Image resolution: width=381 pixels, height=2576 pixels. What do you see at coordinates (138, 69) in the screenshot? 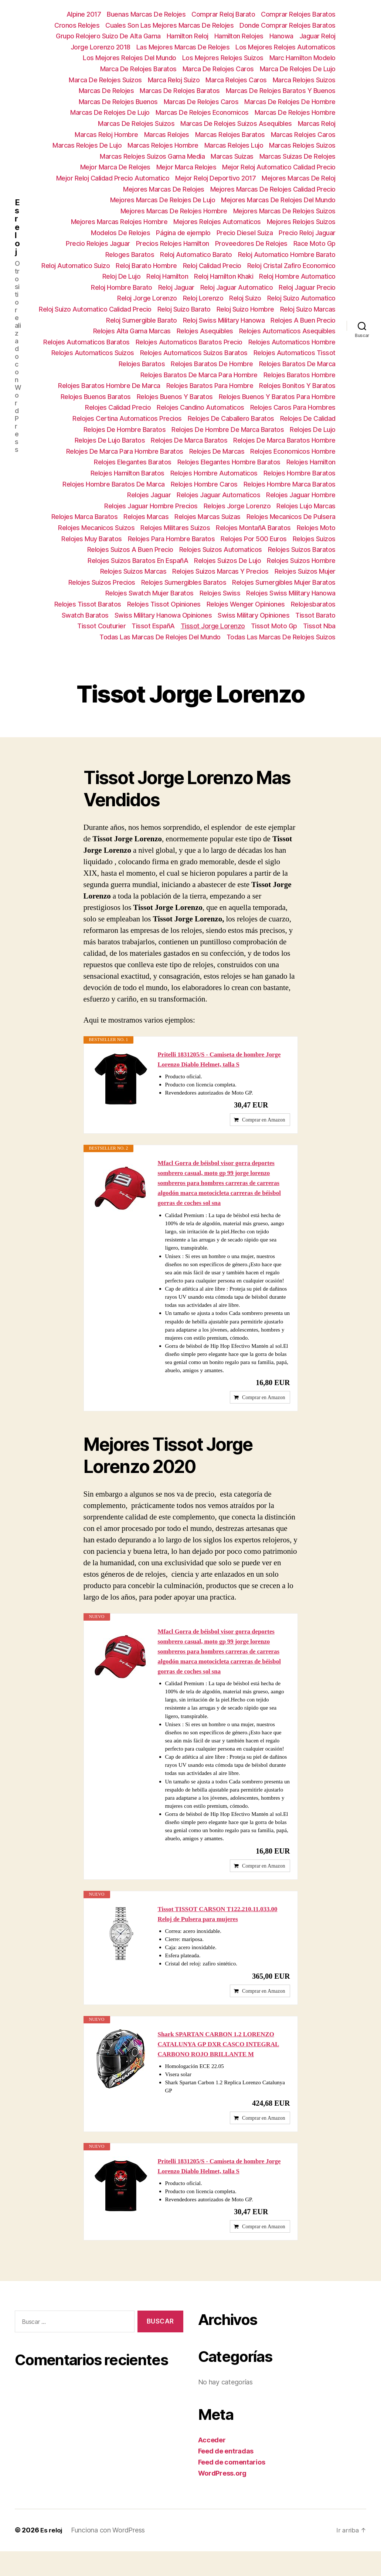
I see `Marca De Relojes Baratos` at bounding box center [138, 69].